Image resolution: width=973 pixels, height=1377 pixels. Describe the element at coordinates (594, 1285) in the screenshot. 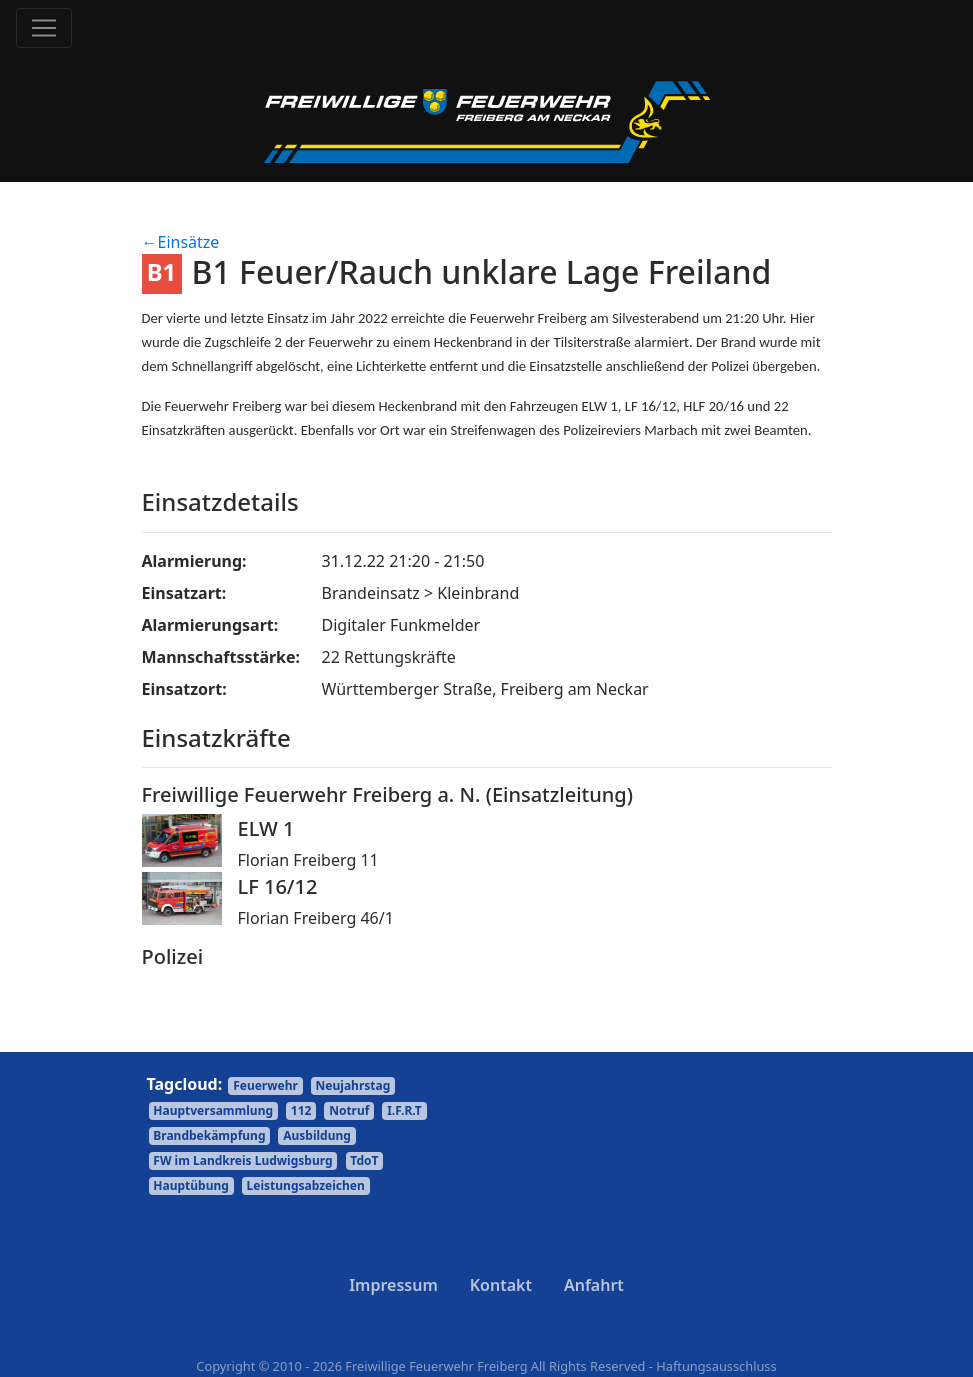

I see `Anfahrt` at that location.